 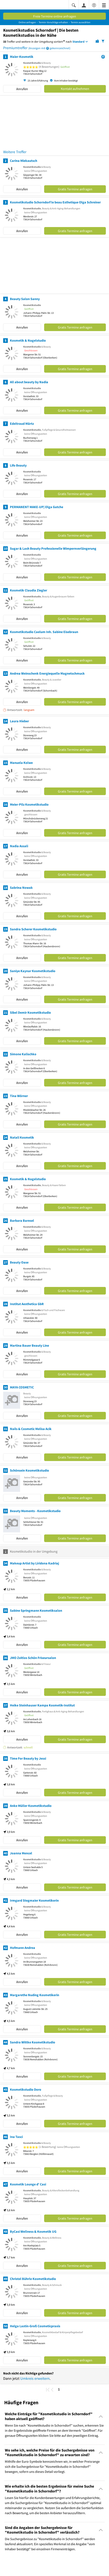 I want to click on Standard, so click(x=78, y=41).